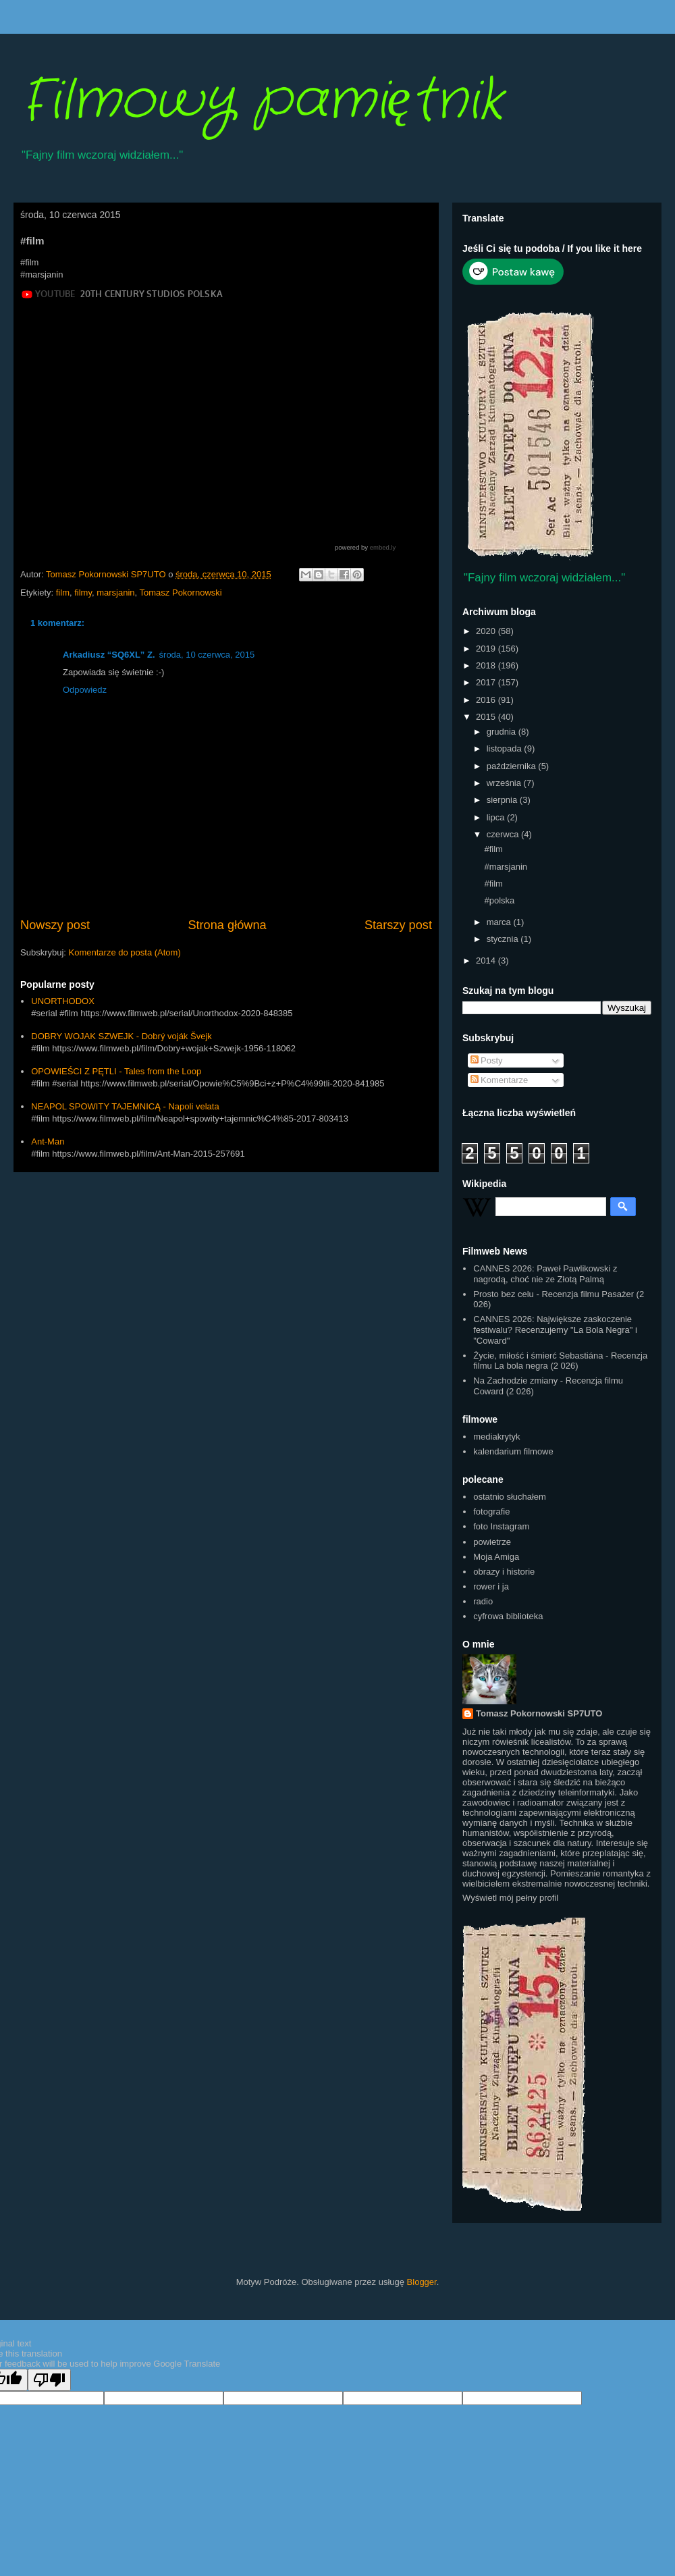  I want to click on kalendarium filmowe, so click(513, 1451).